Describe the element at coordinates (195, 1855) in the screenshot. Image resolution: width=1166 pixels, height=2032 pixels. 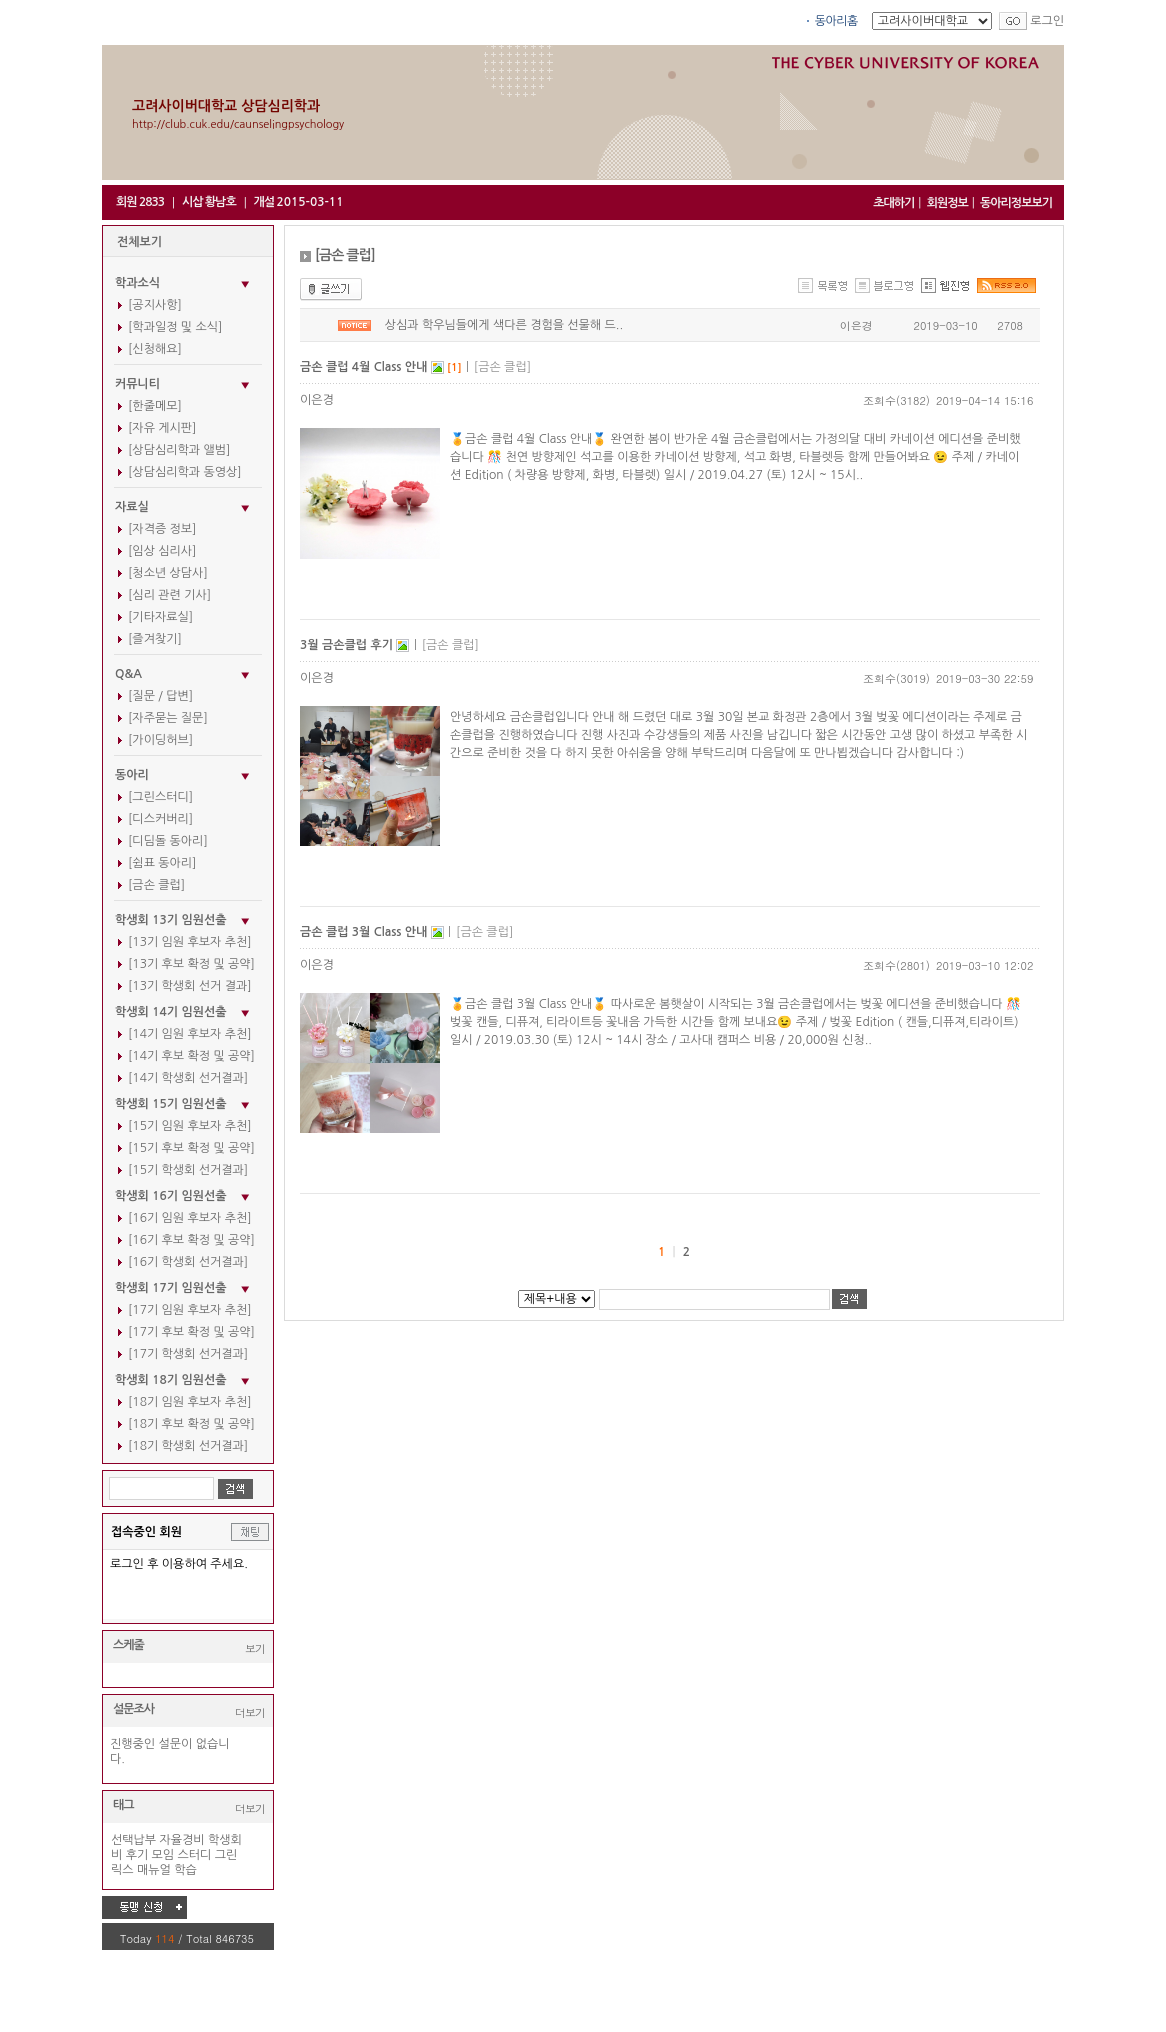
I see `스터디` at that location.